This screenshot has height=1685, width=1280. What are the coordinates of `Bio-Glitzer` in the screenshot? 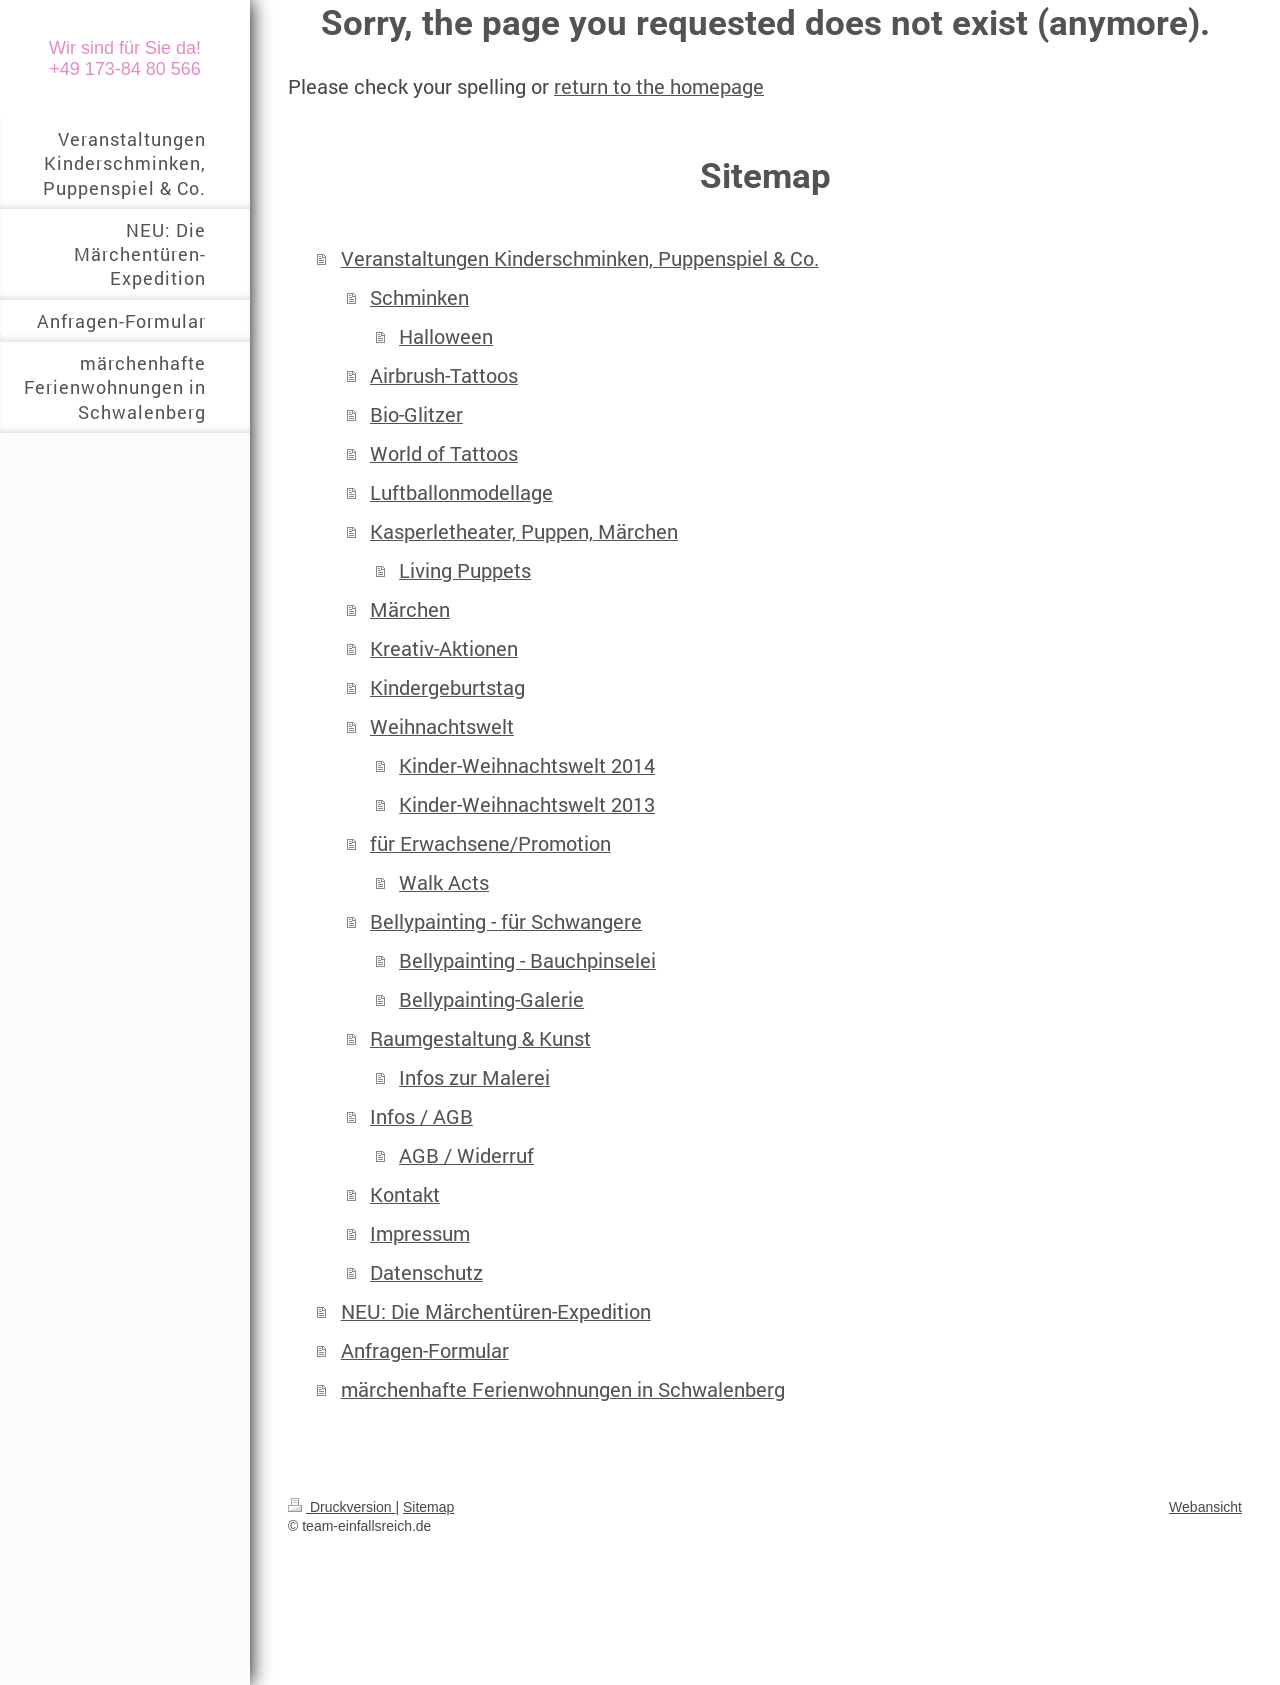 It's located at (416, 414).